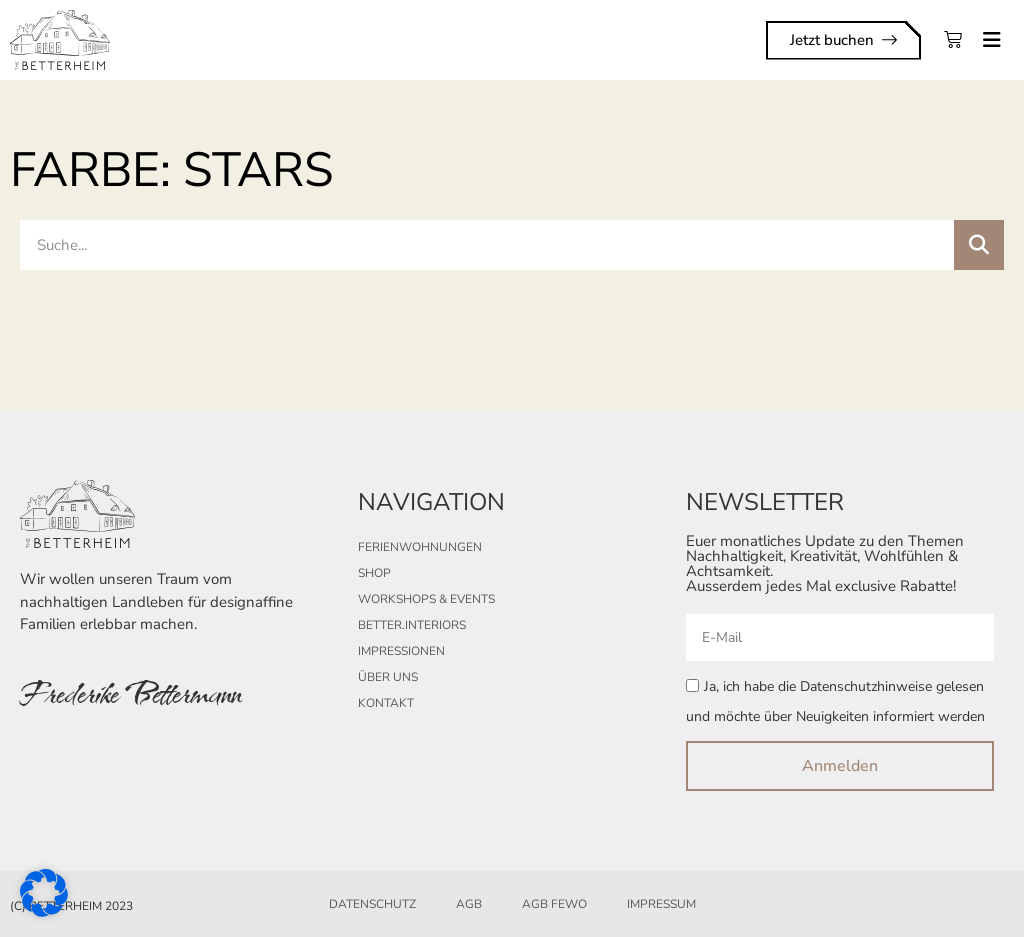  Describe the element at coordinates (554, 904) in the screenshot. I see `AGB FeWo` at that location.